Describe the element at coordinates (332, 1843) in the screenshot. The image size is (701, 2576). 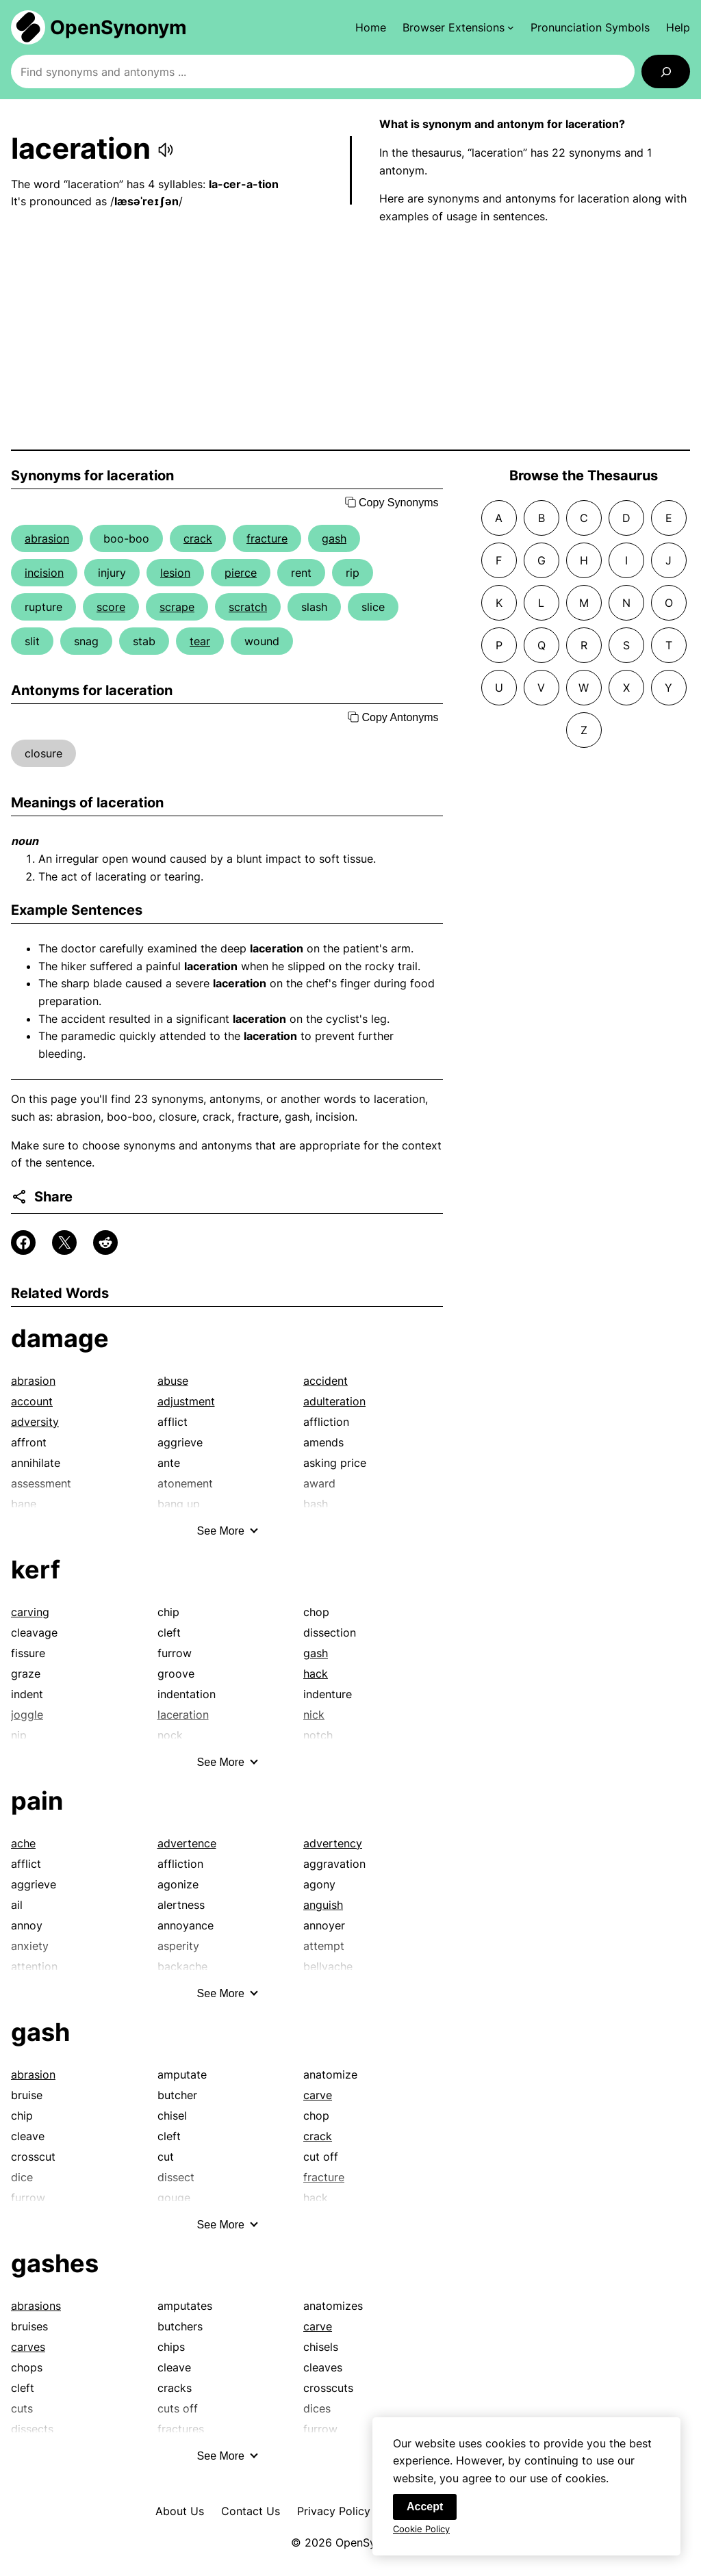
I see `advertency` at that location.